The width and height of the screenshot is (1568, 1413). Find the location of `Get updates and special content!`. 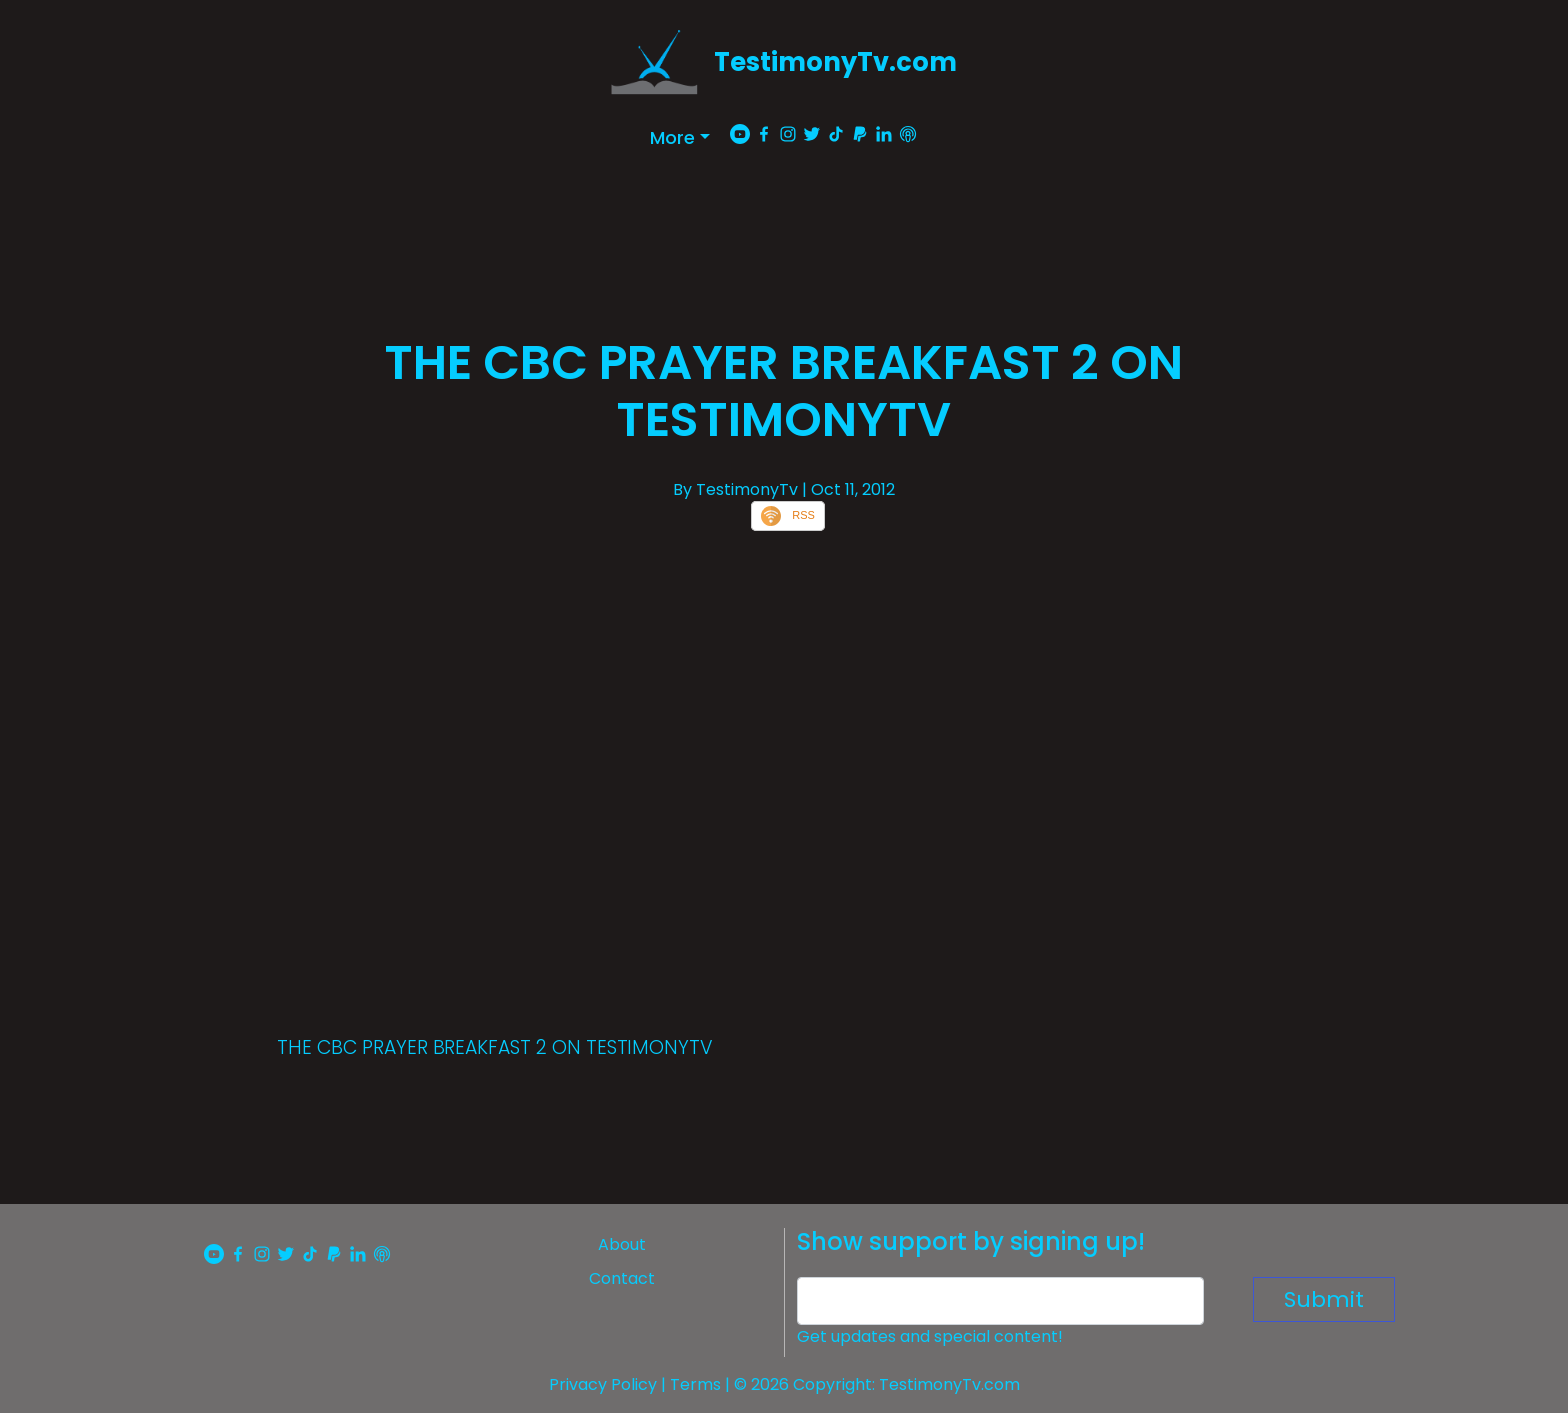

Get updates and special content! is located at coordinates (930, 1336).